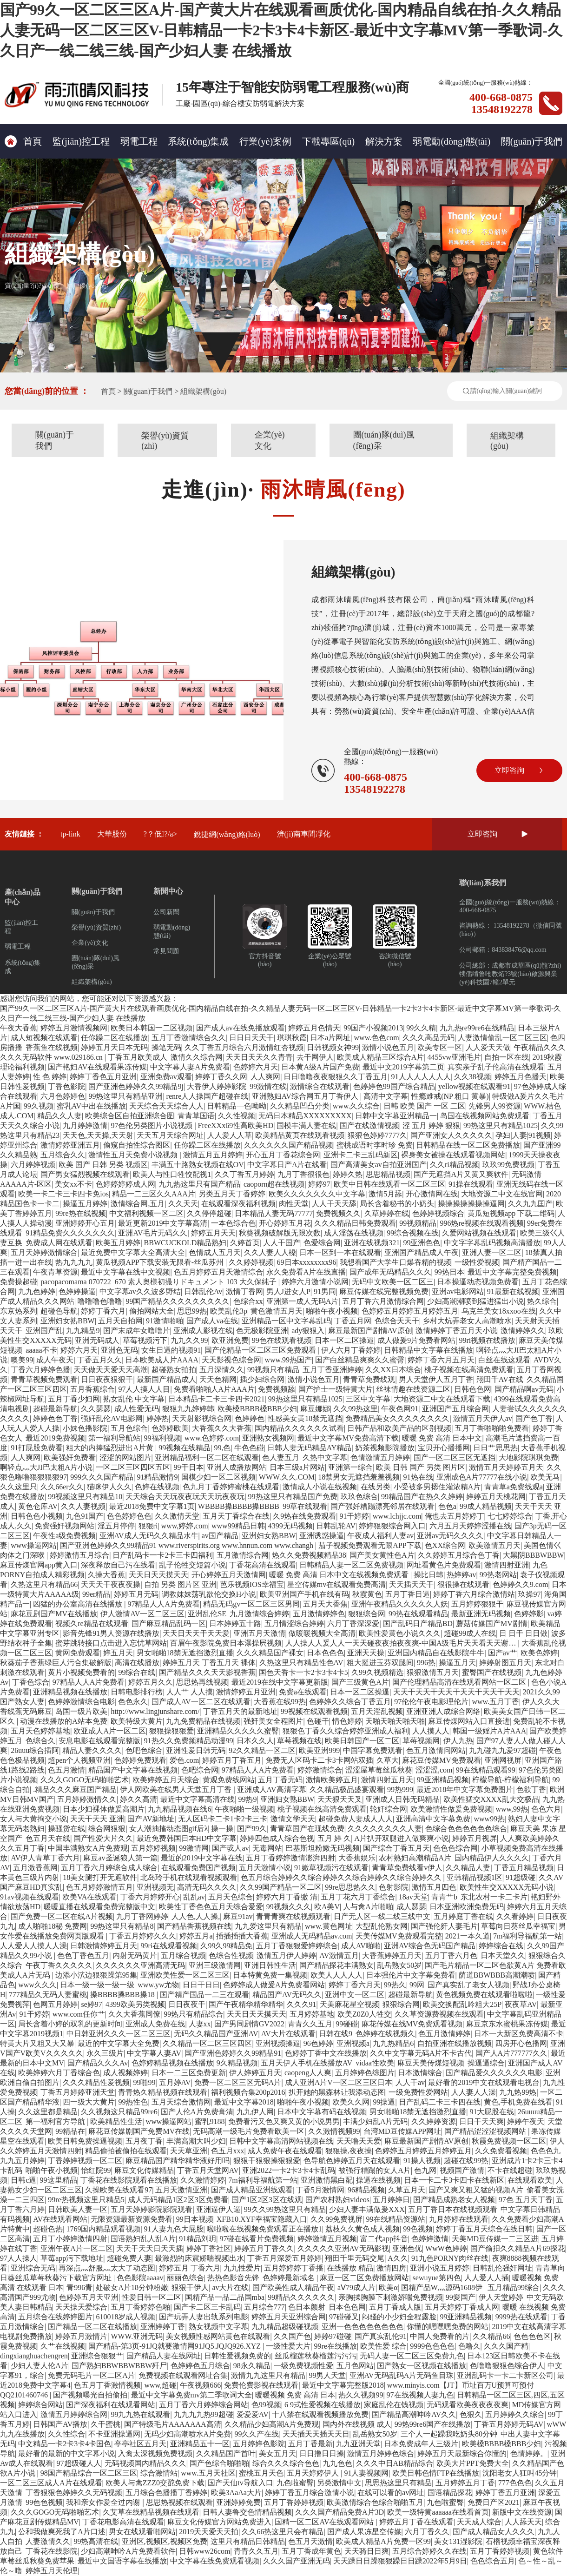  What do you see at coordinates (45, 1858) in the screenshot?
I see `AV伊人青草丁香六月` at bounding box center [45, 1858].